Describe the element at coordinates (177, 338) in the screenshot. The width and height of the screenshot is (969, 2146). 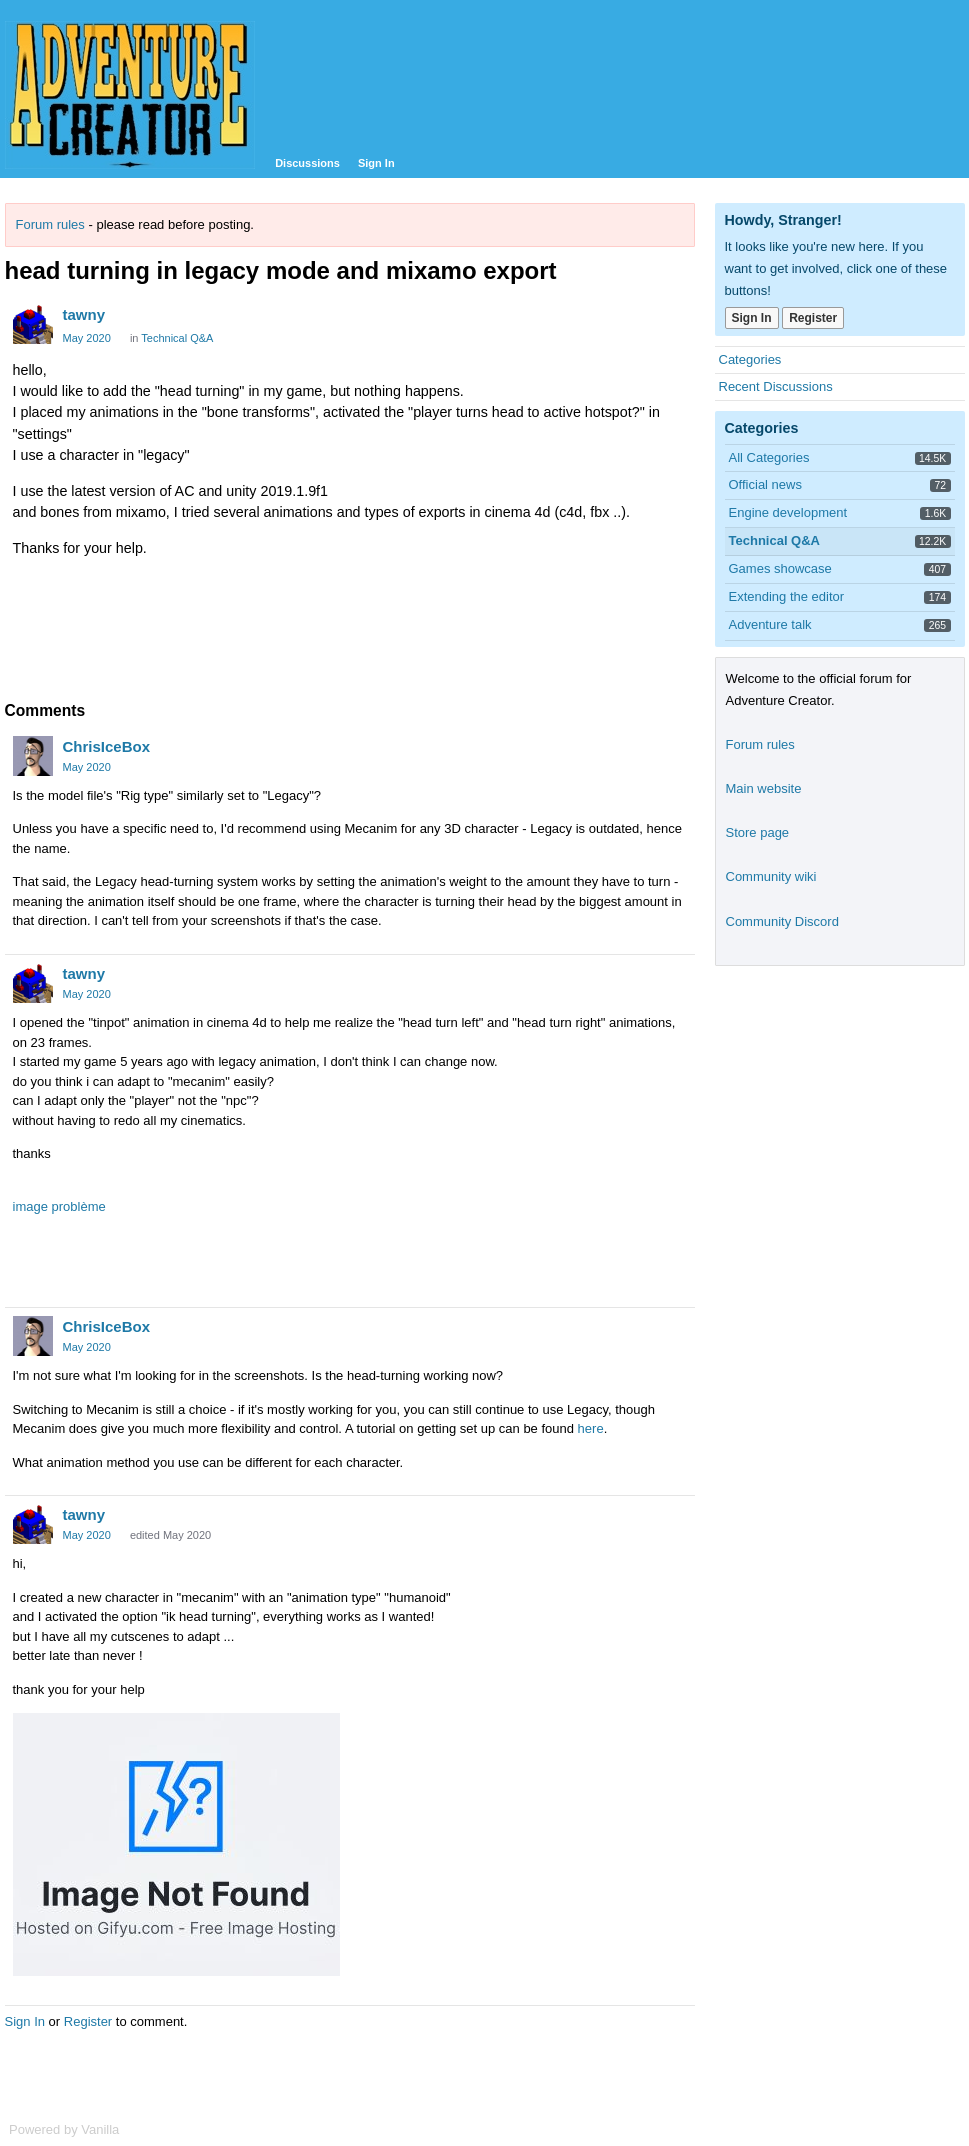
I see `Technical Q&A` at that location.